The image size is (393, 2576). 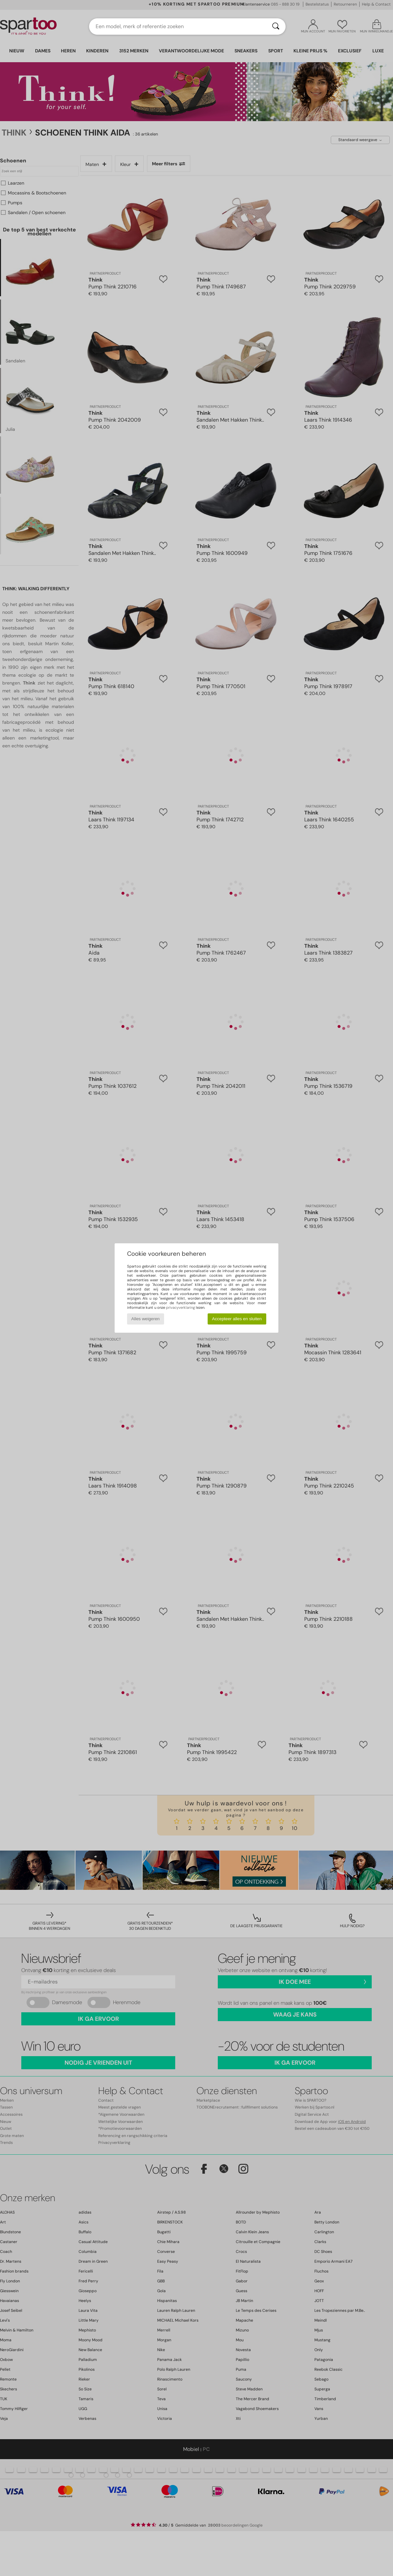 What do you see at coordinates (275, 26) in the screenshot?
I see `[Zoeken]` at bounding box center [275, 26].